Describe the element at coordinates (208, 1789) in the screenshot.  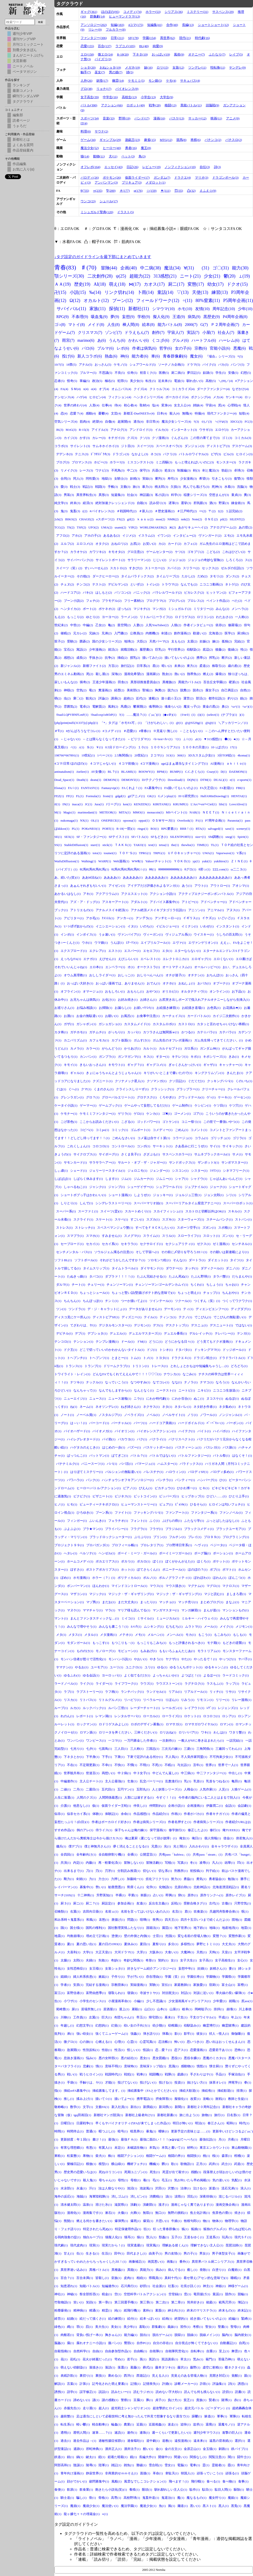
I see `人気作家(1)` at that location.